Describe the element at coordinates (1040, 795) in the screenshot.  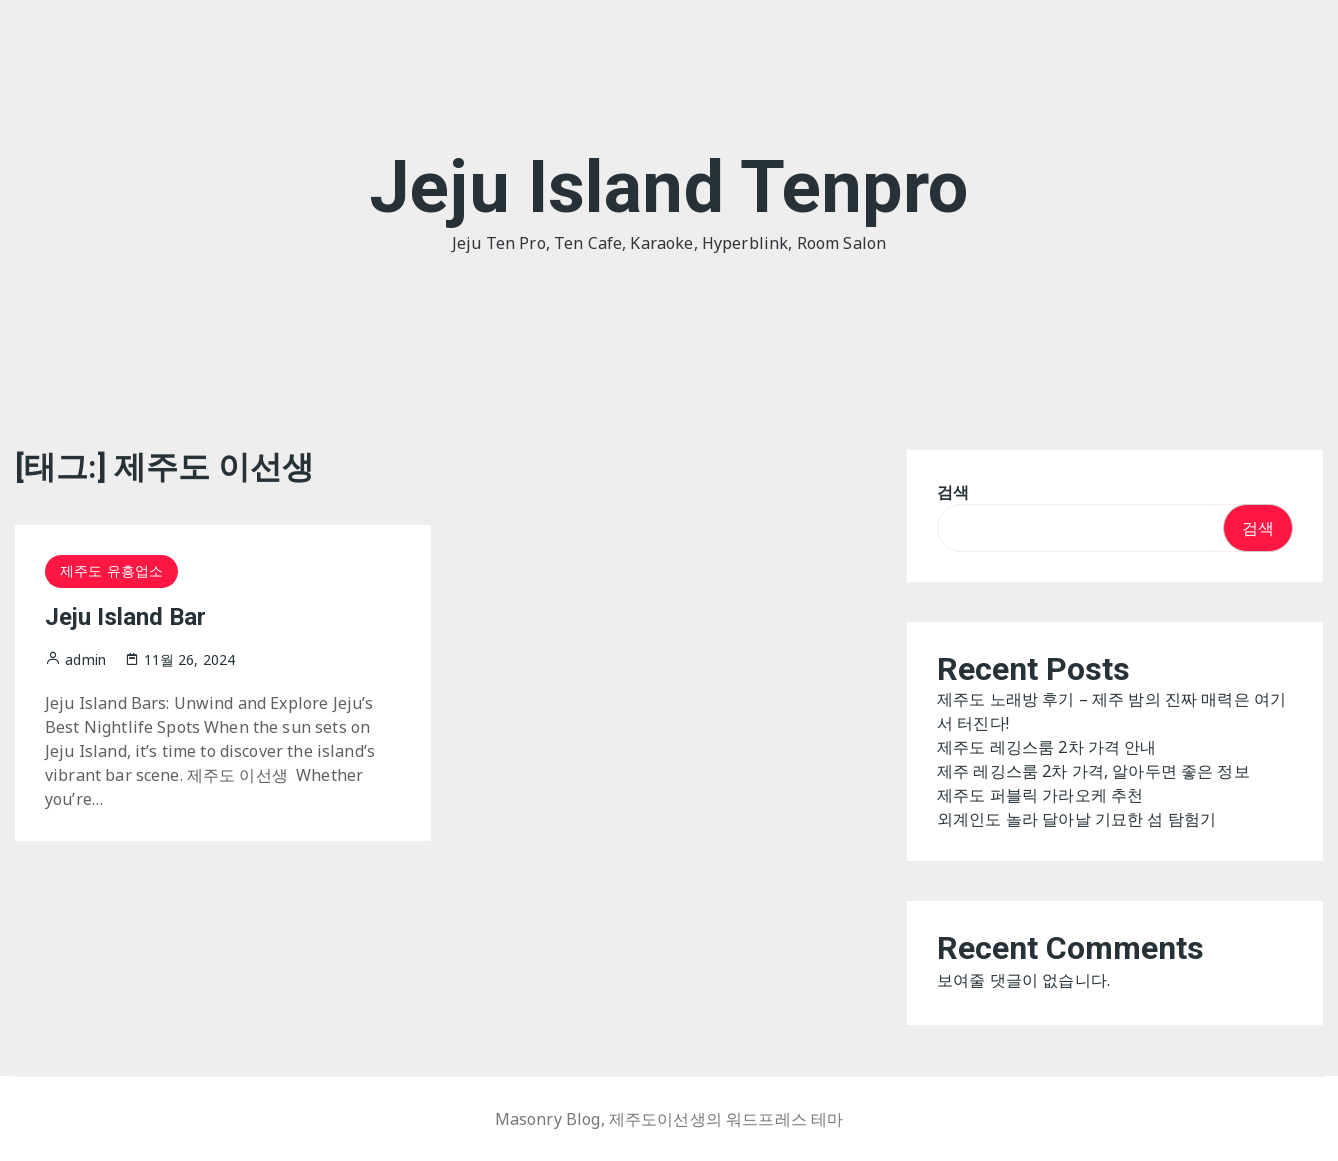
I see `제주도 퍼블릭 가라오케 추천` at that location.